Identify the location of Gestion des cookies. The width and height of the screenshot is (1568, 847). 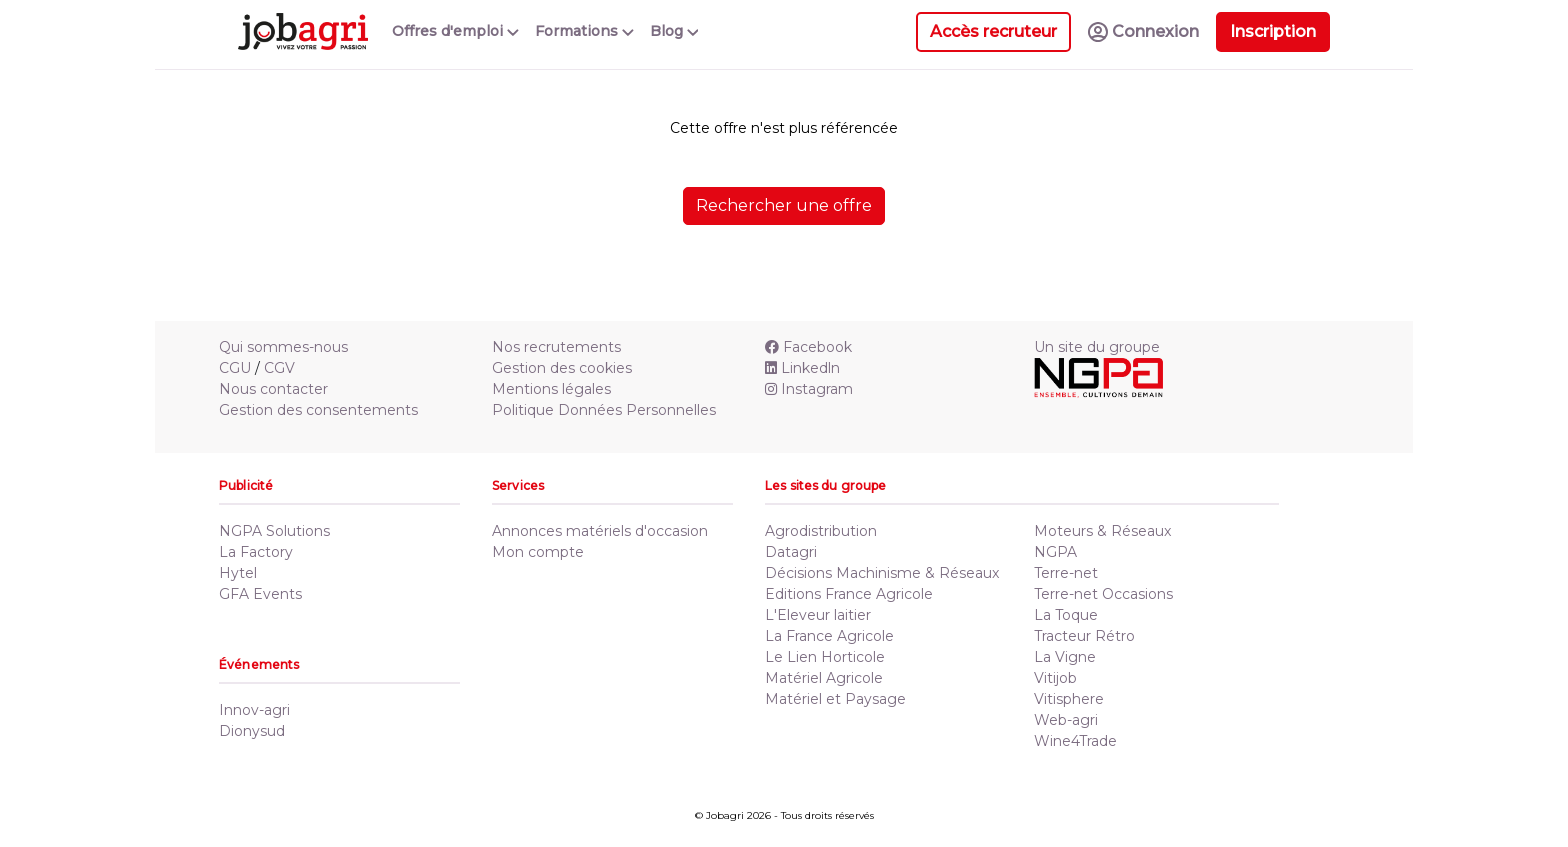
(562, 368).